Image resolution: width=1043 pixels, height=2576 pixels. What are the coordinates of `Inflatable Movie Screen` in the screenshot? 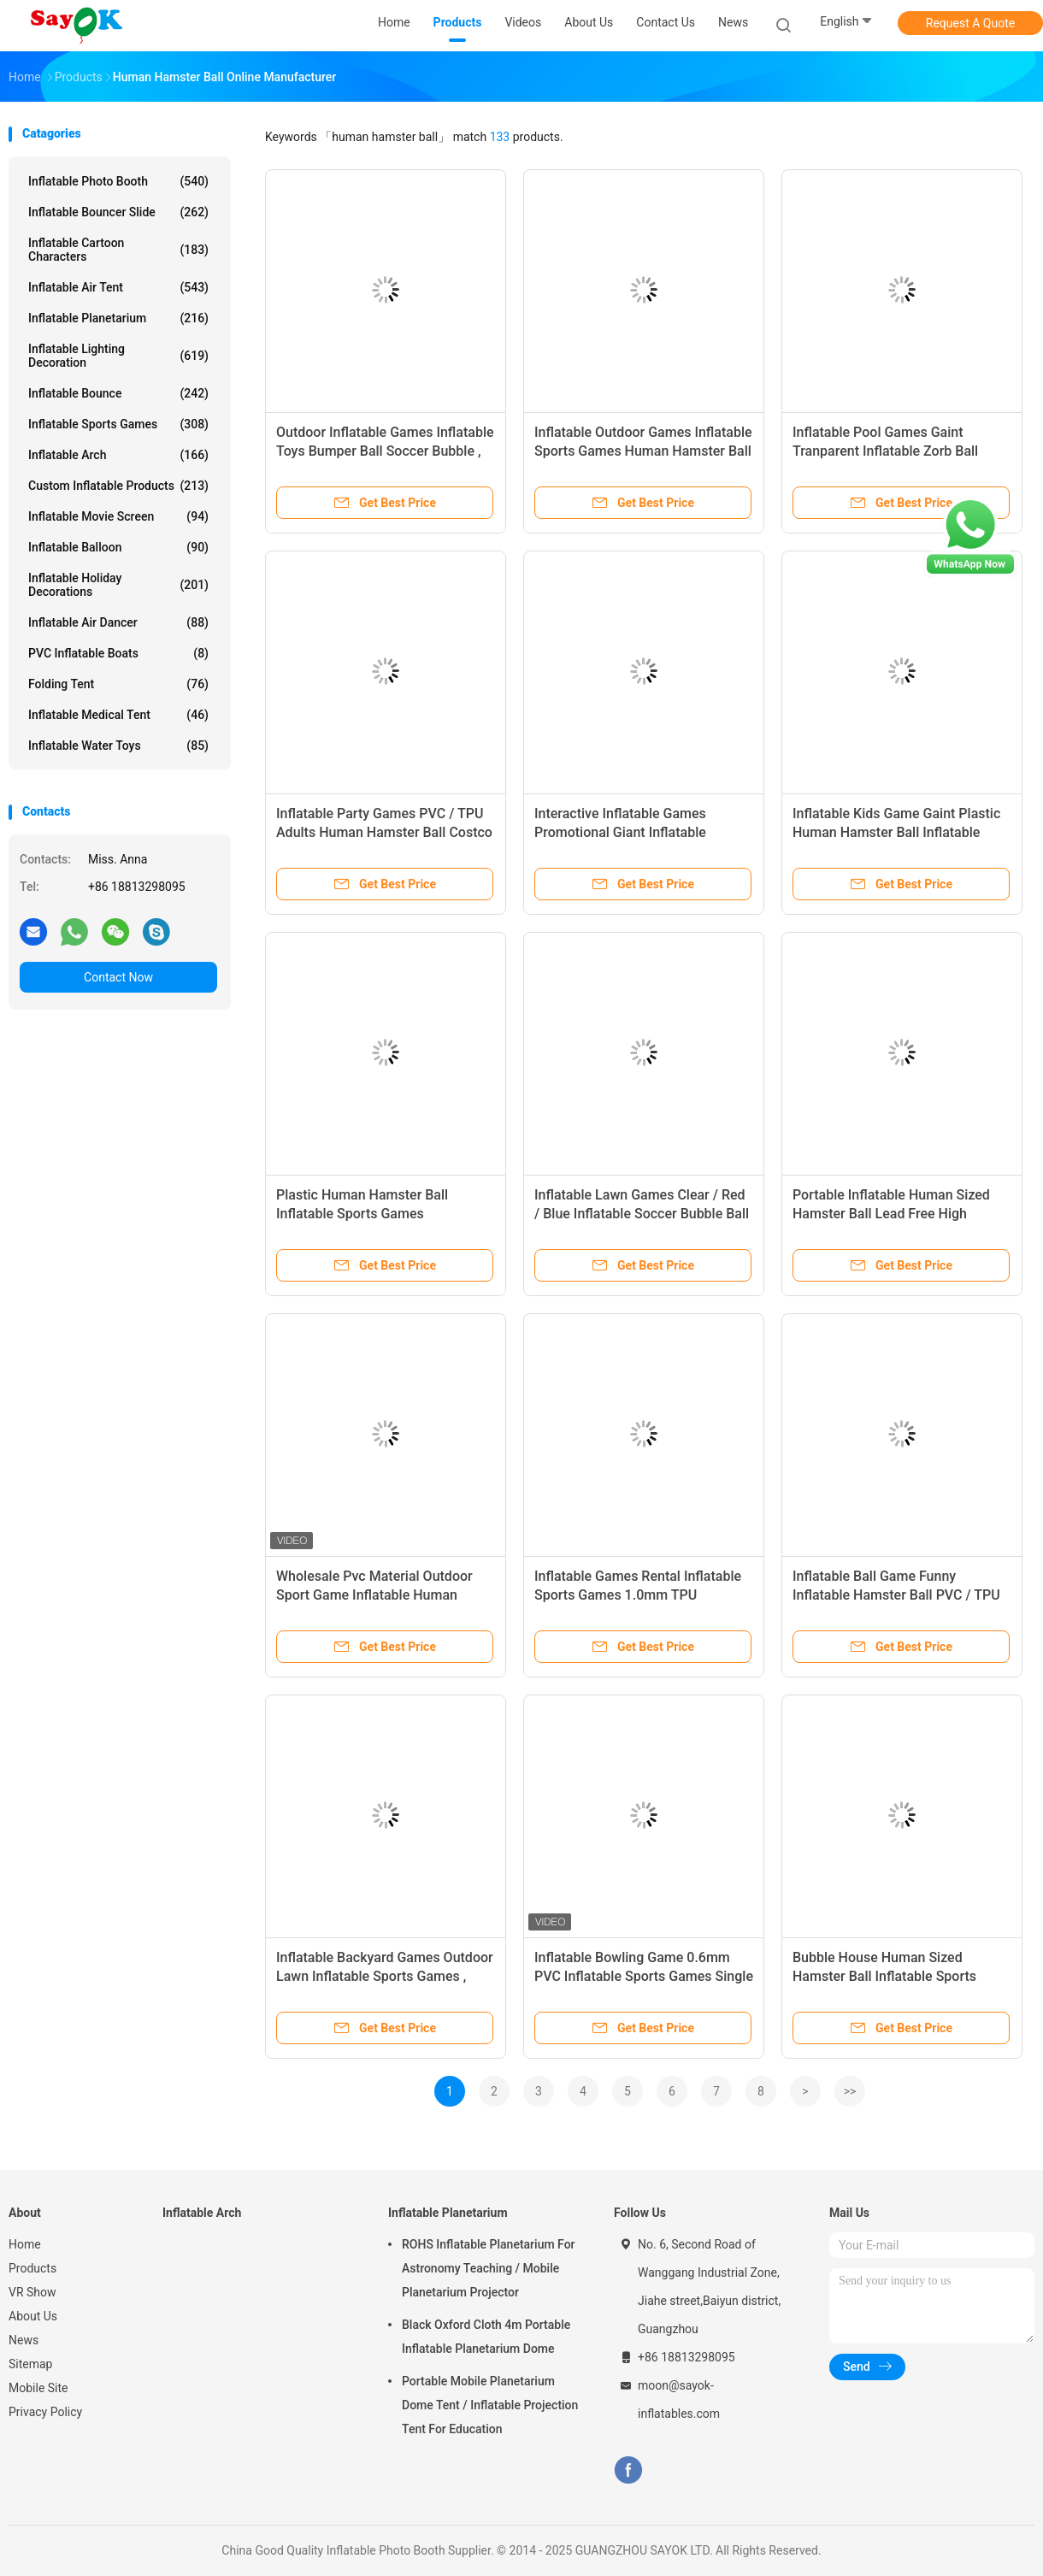 It's located at (118, 516).